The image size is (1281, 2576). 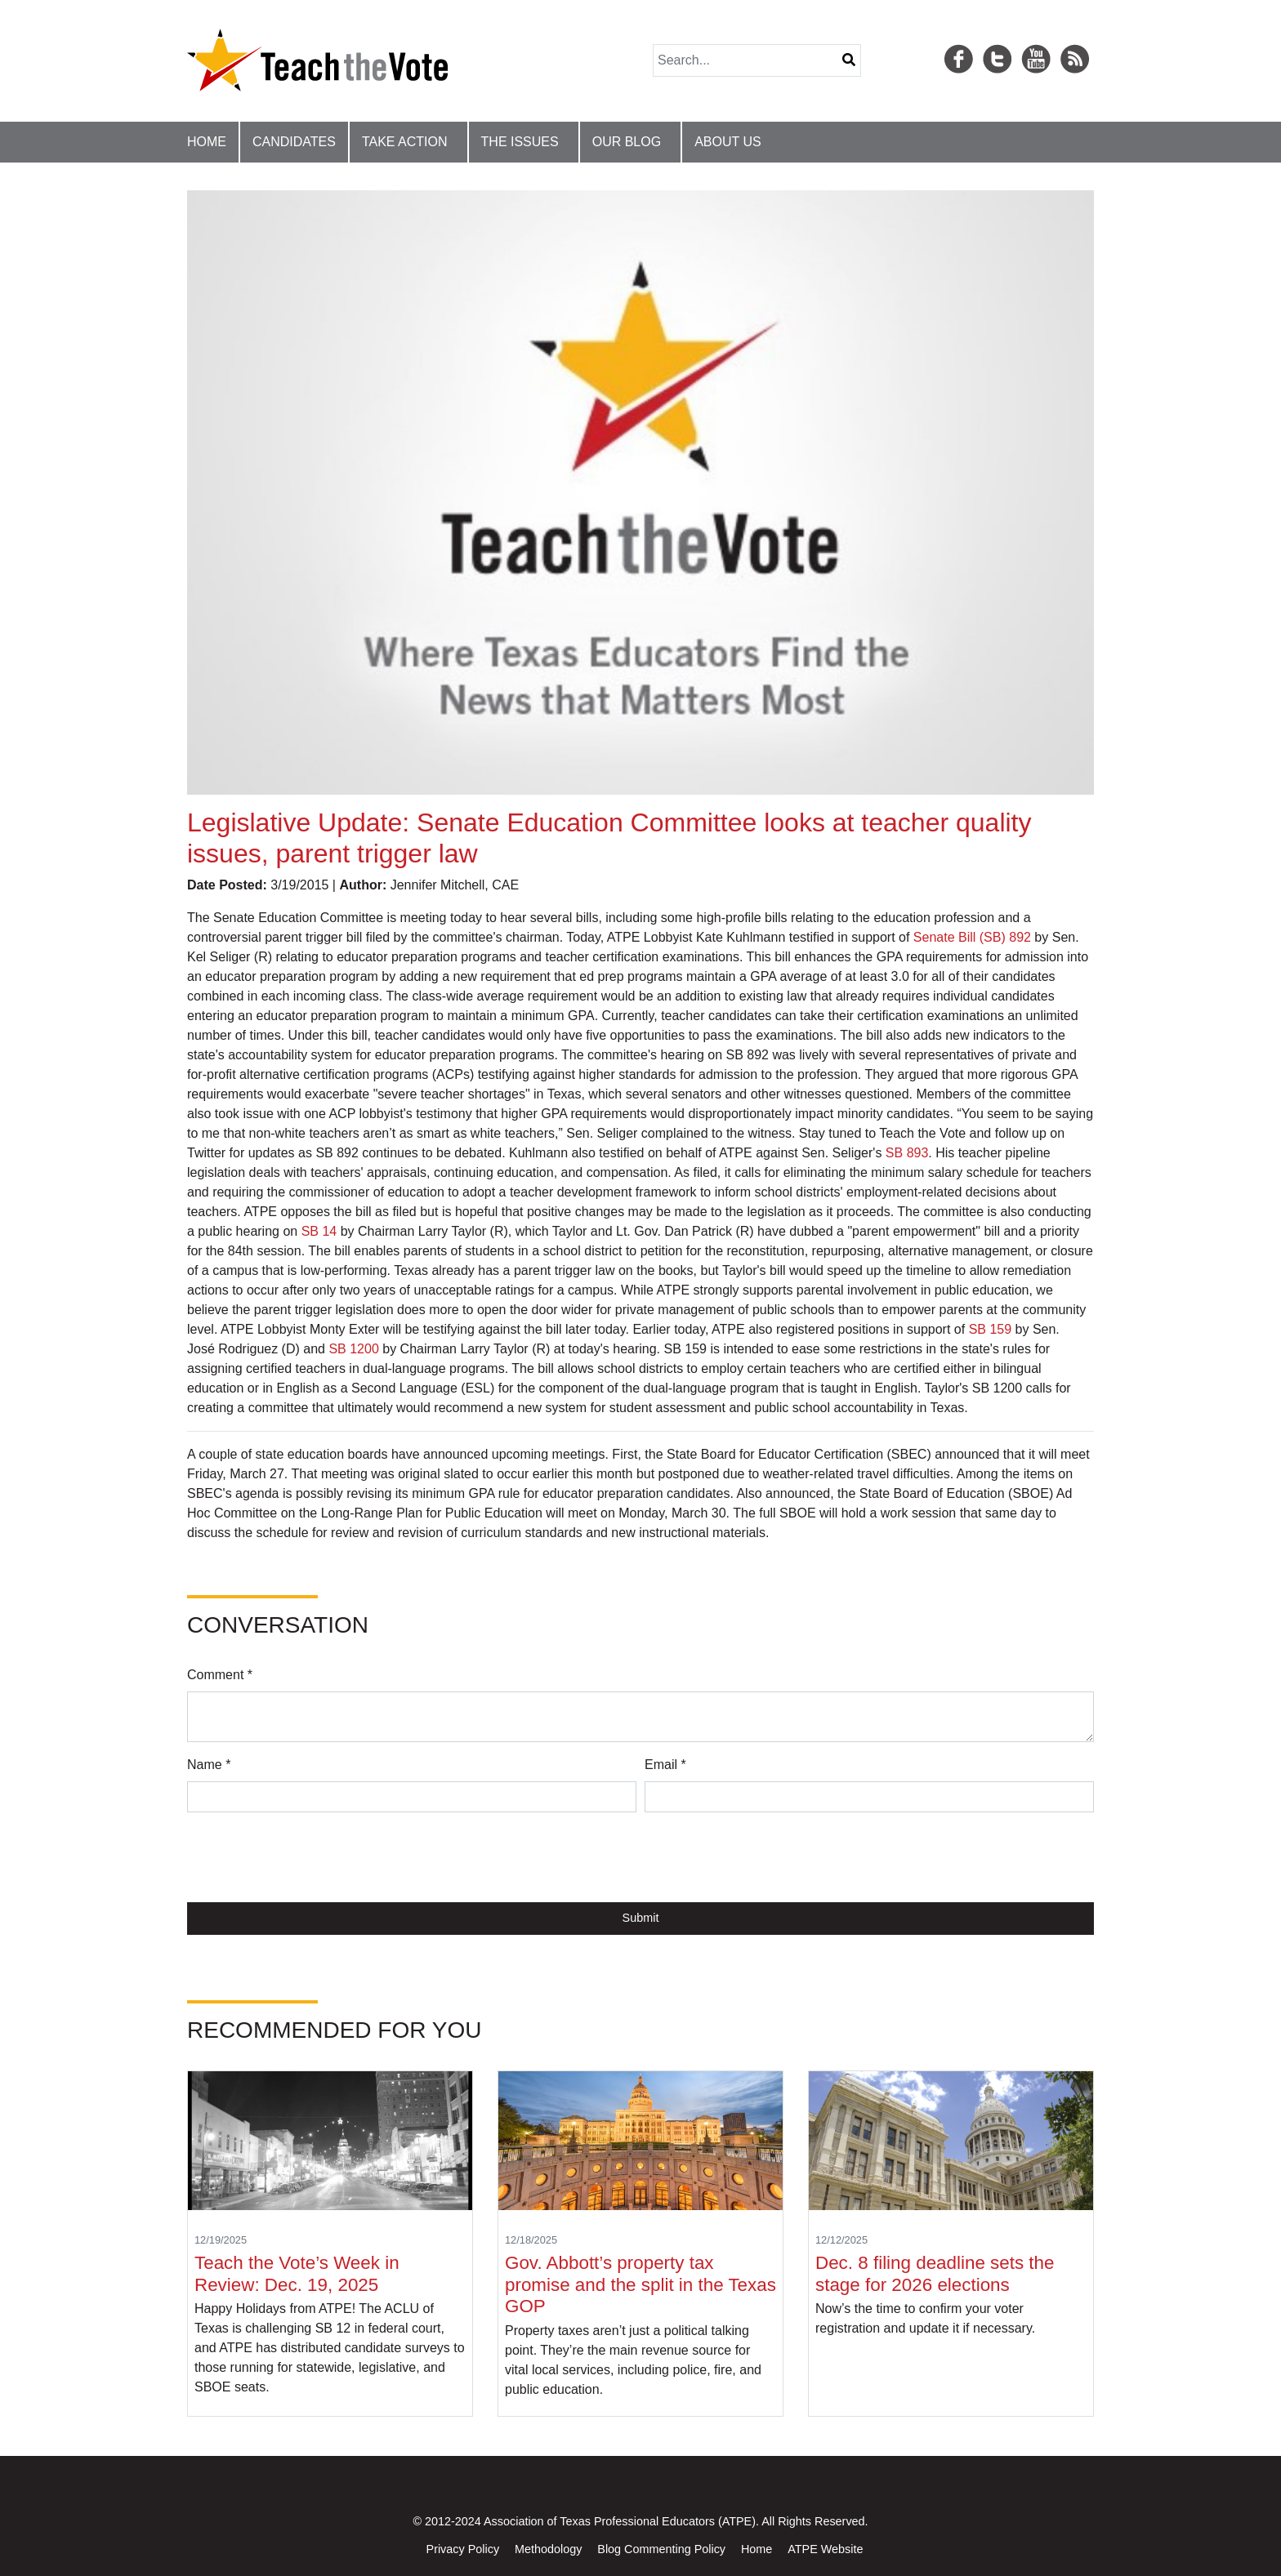 I want to click on SB 159, so click(x=990, y=1329).